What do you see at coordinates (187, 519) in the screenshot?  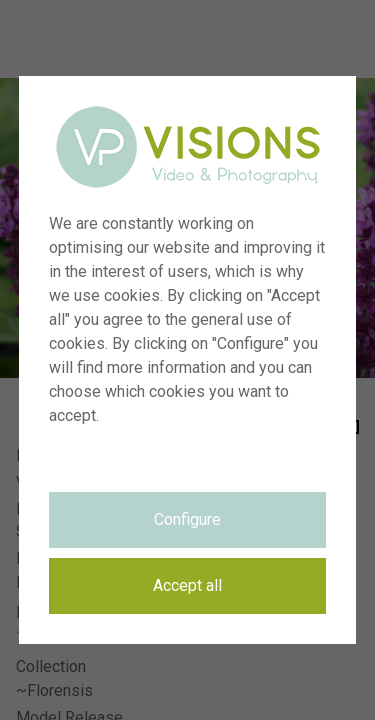 I see `Configure` at bounding box center [187, 519].